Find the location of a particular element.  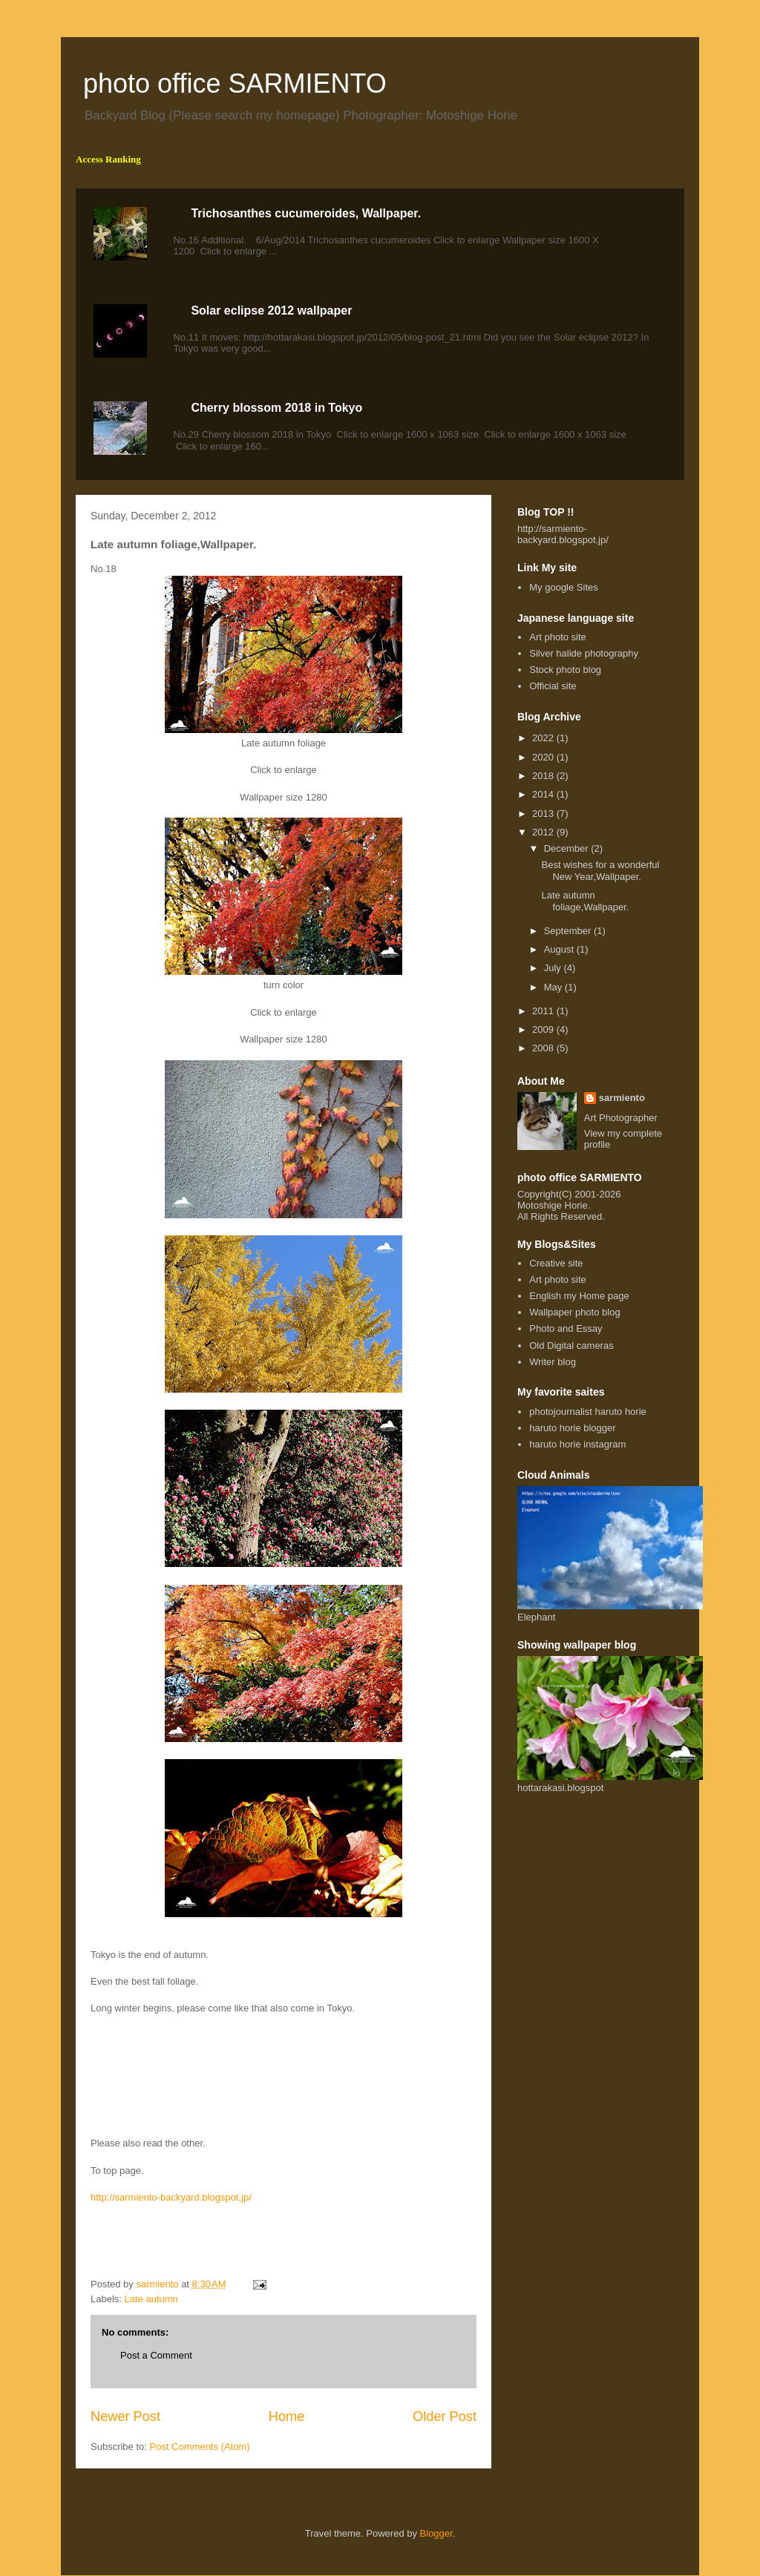

Silver halide photography is located at coordinates (583, 653).